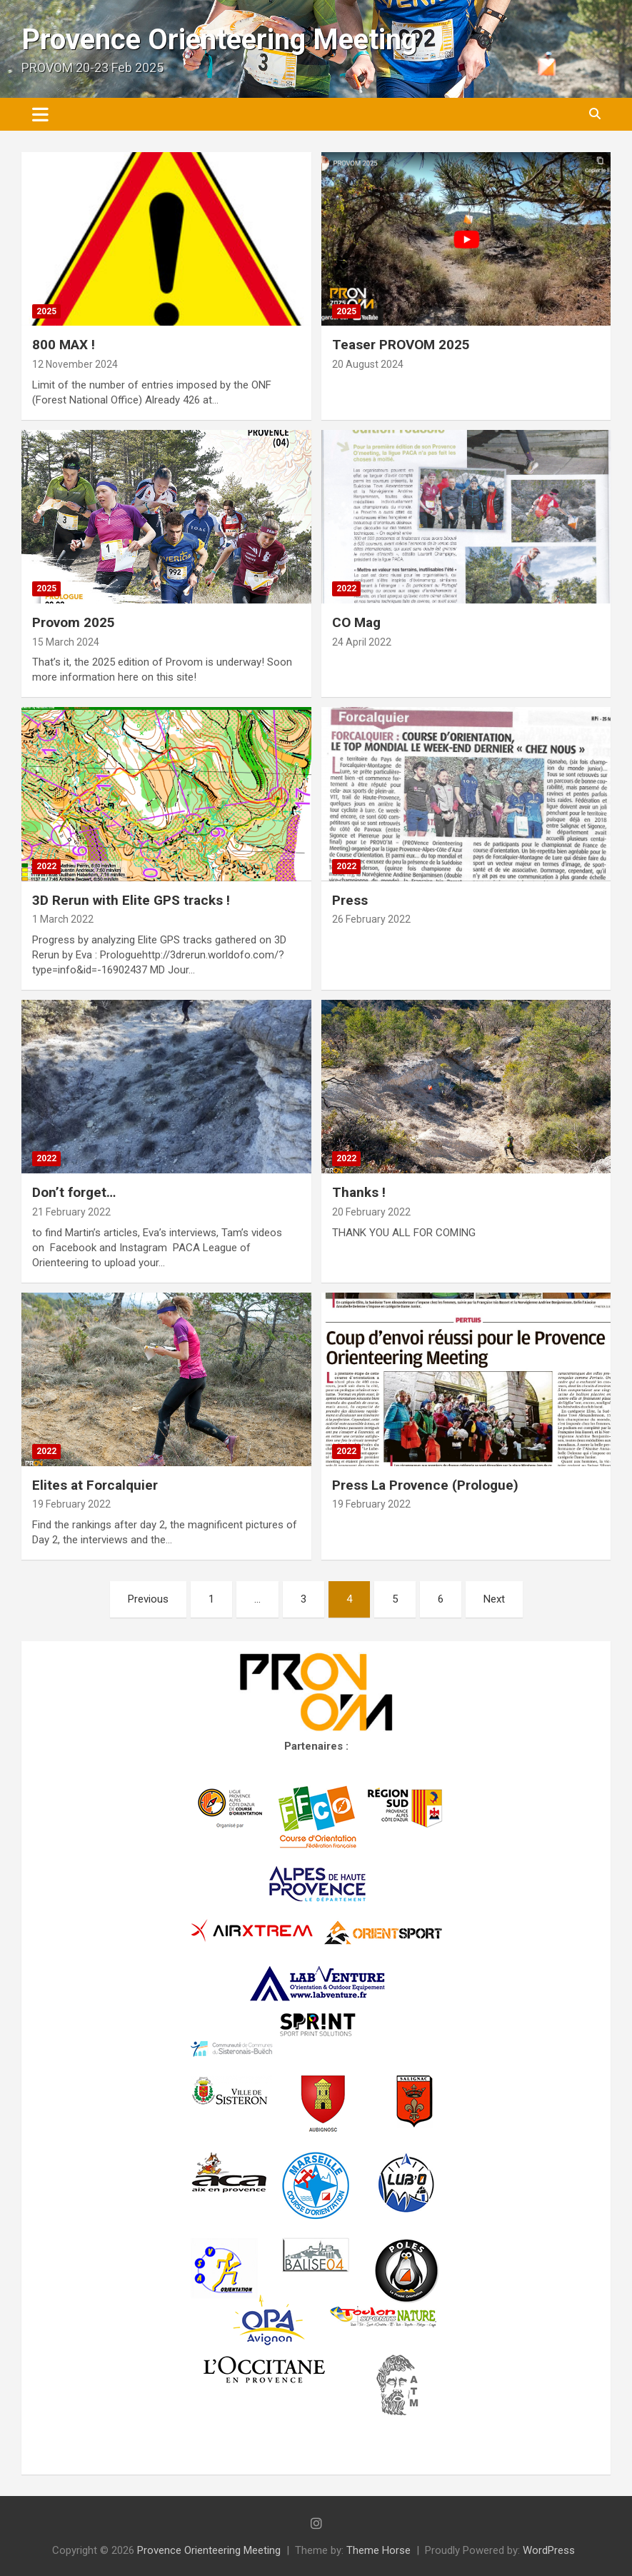  Describe the element at coordinates (356, 622) in the screenshot. I see `CO Mag` at that location.